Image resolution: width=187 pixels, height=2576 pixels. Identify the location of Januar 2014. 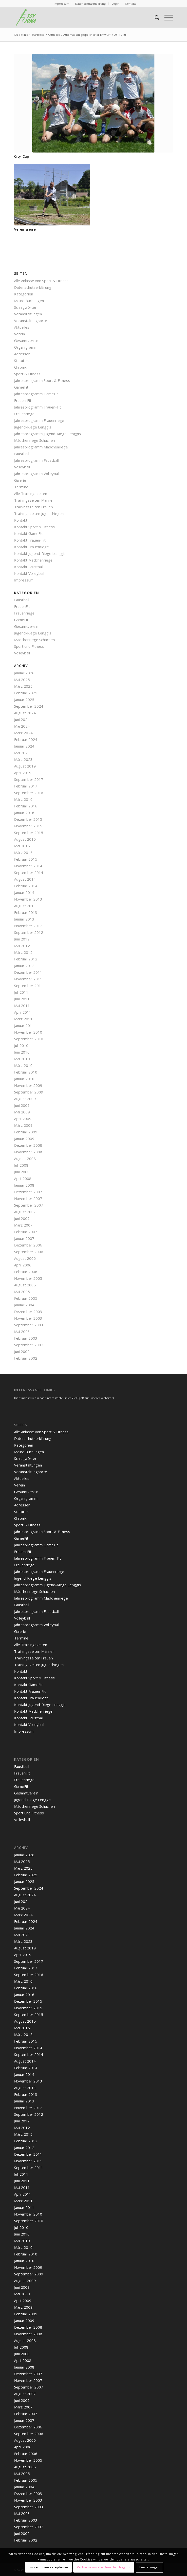
(24, 892).